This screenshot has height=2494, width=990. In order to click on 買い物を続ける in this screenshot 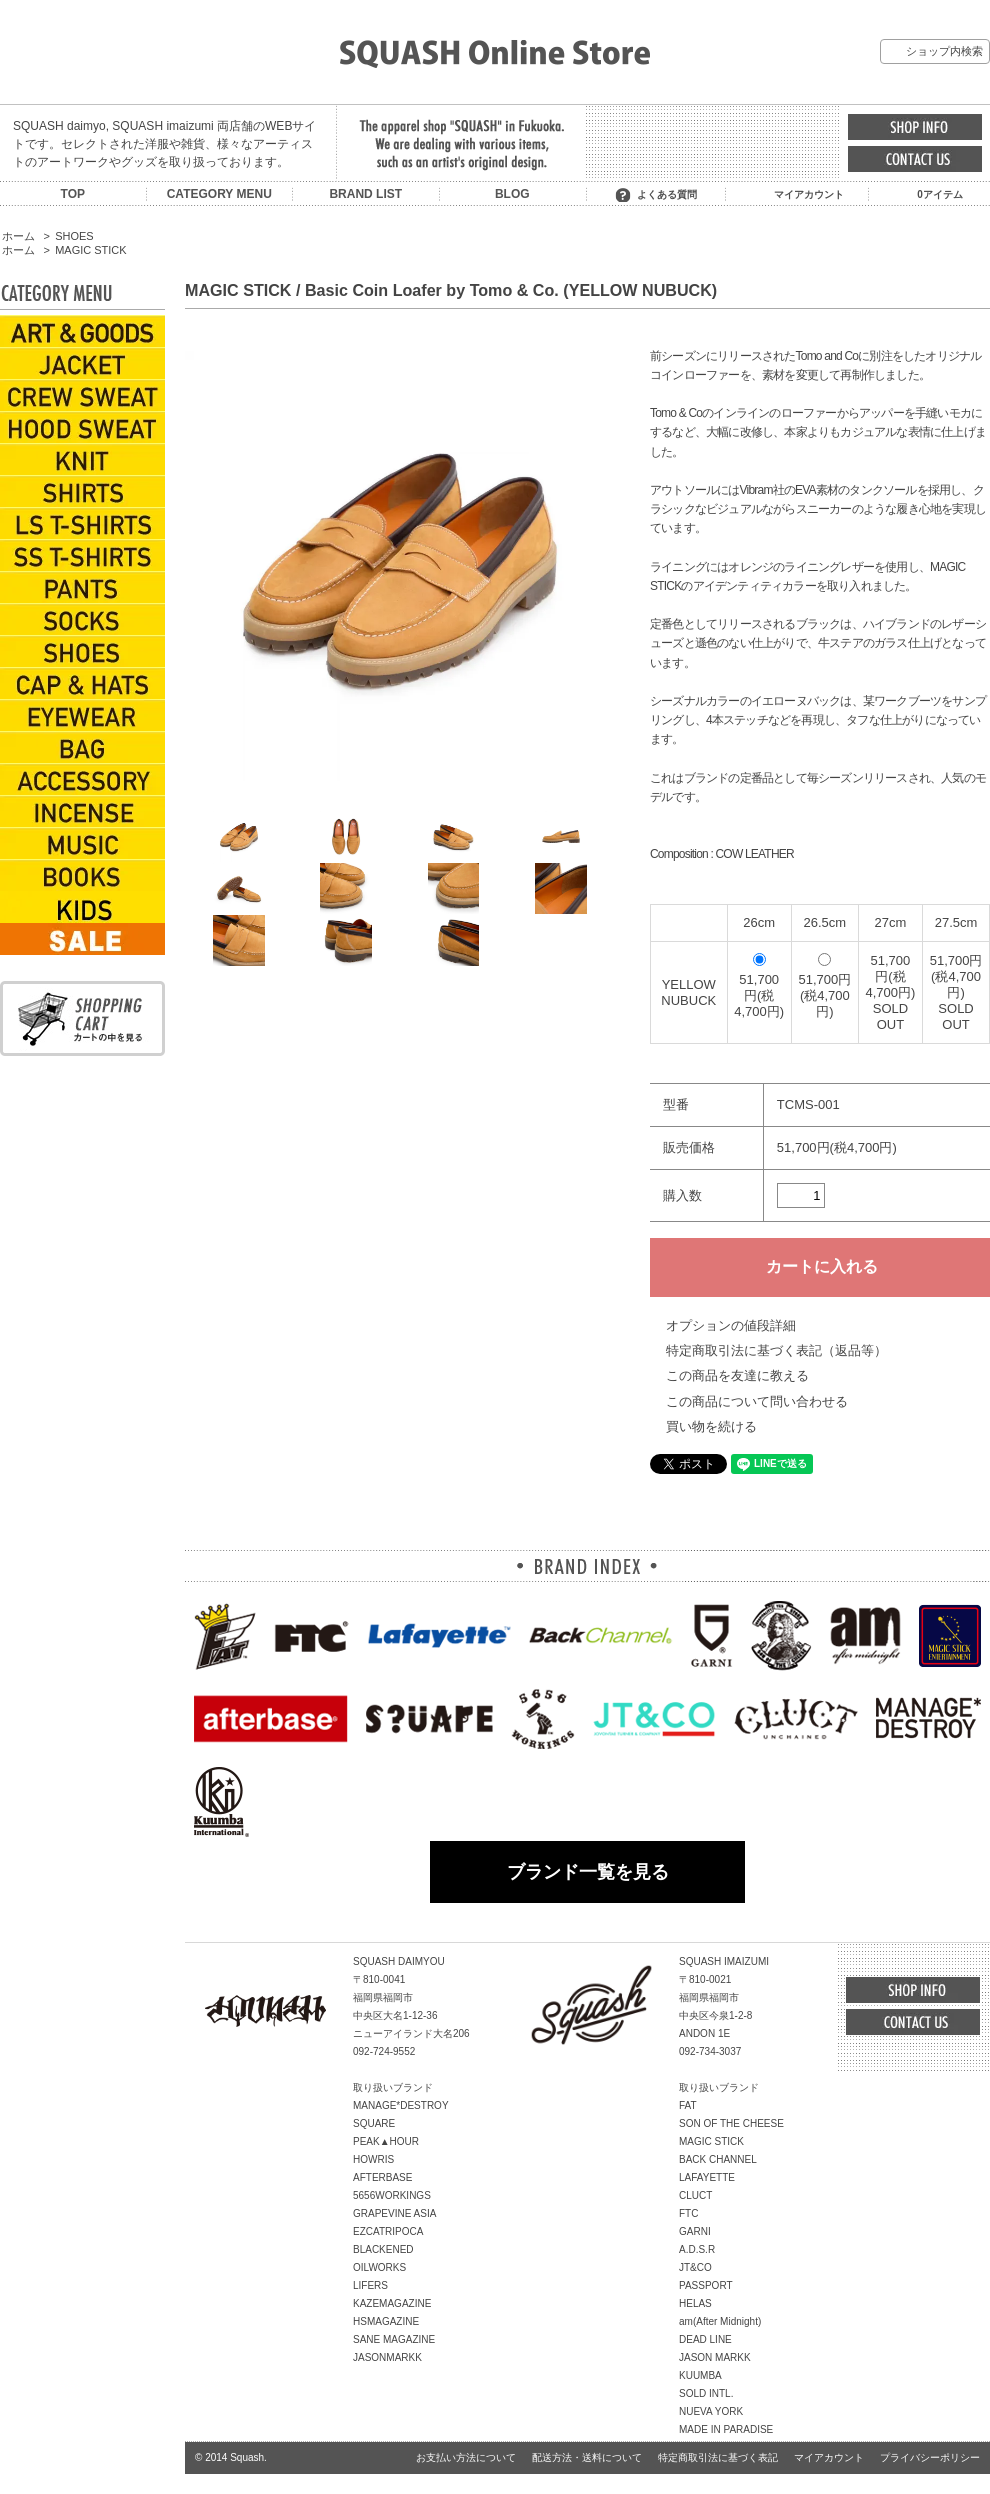, I will do `click(711, 1426)`.